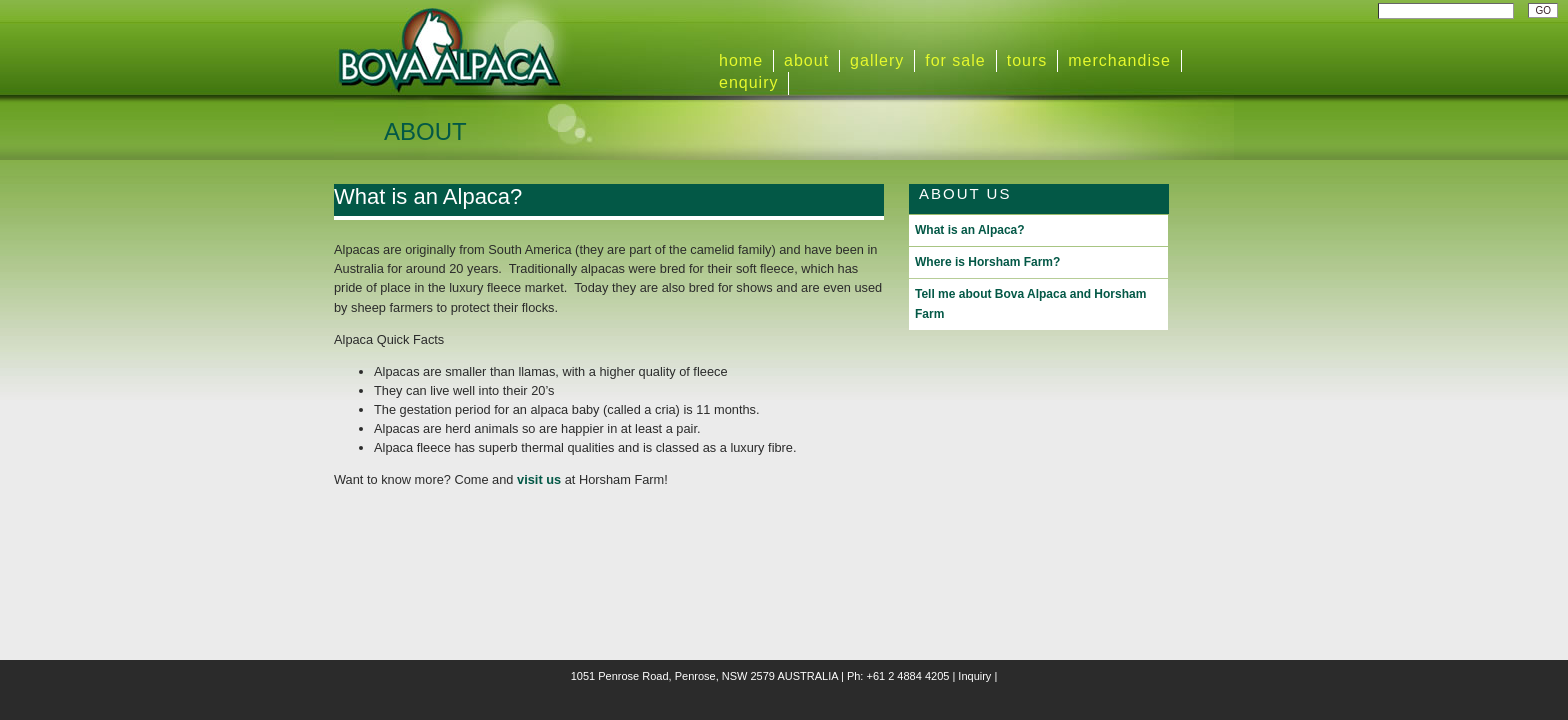 Image resolution: width=1568 pixels, height=720 pixels. Describe the element at coordinates (1027, 60) in the screenshot. I see `tours` at that location.